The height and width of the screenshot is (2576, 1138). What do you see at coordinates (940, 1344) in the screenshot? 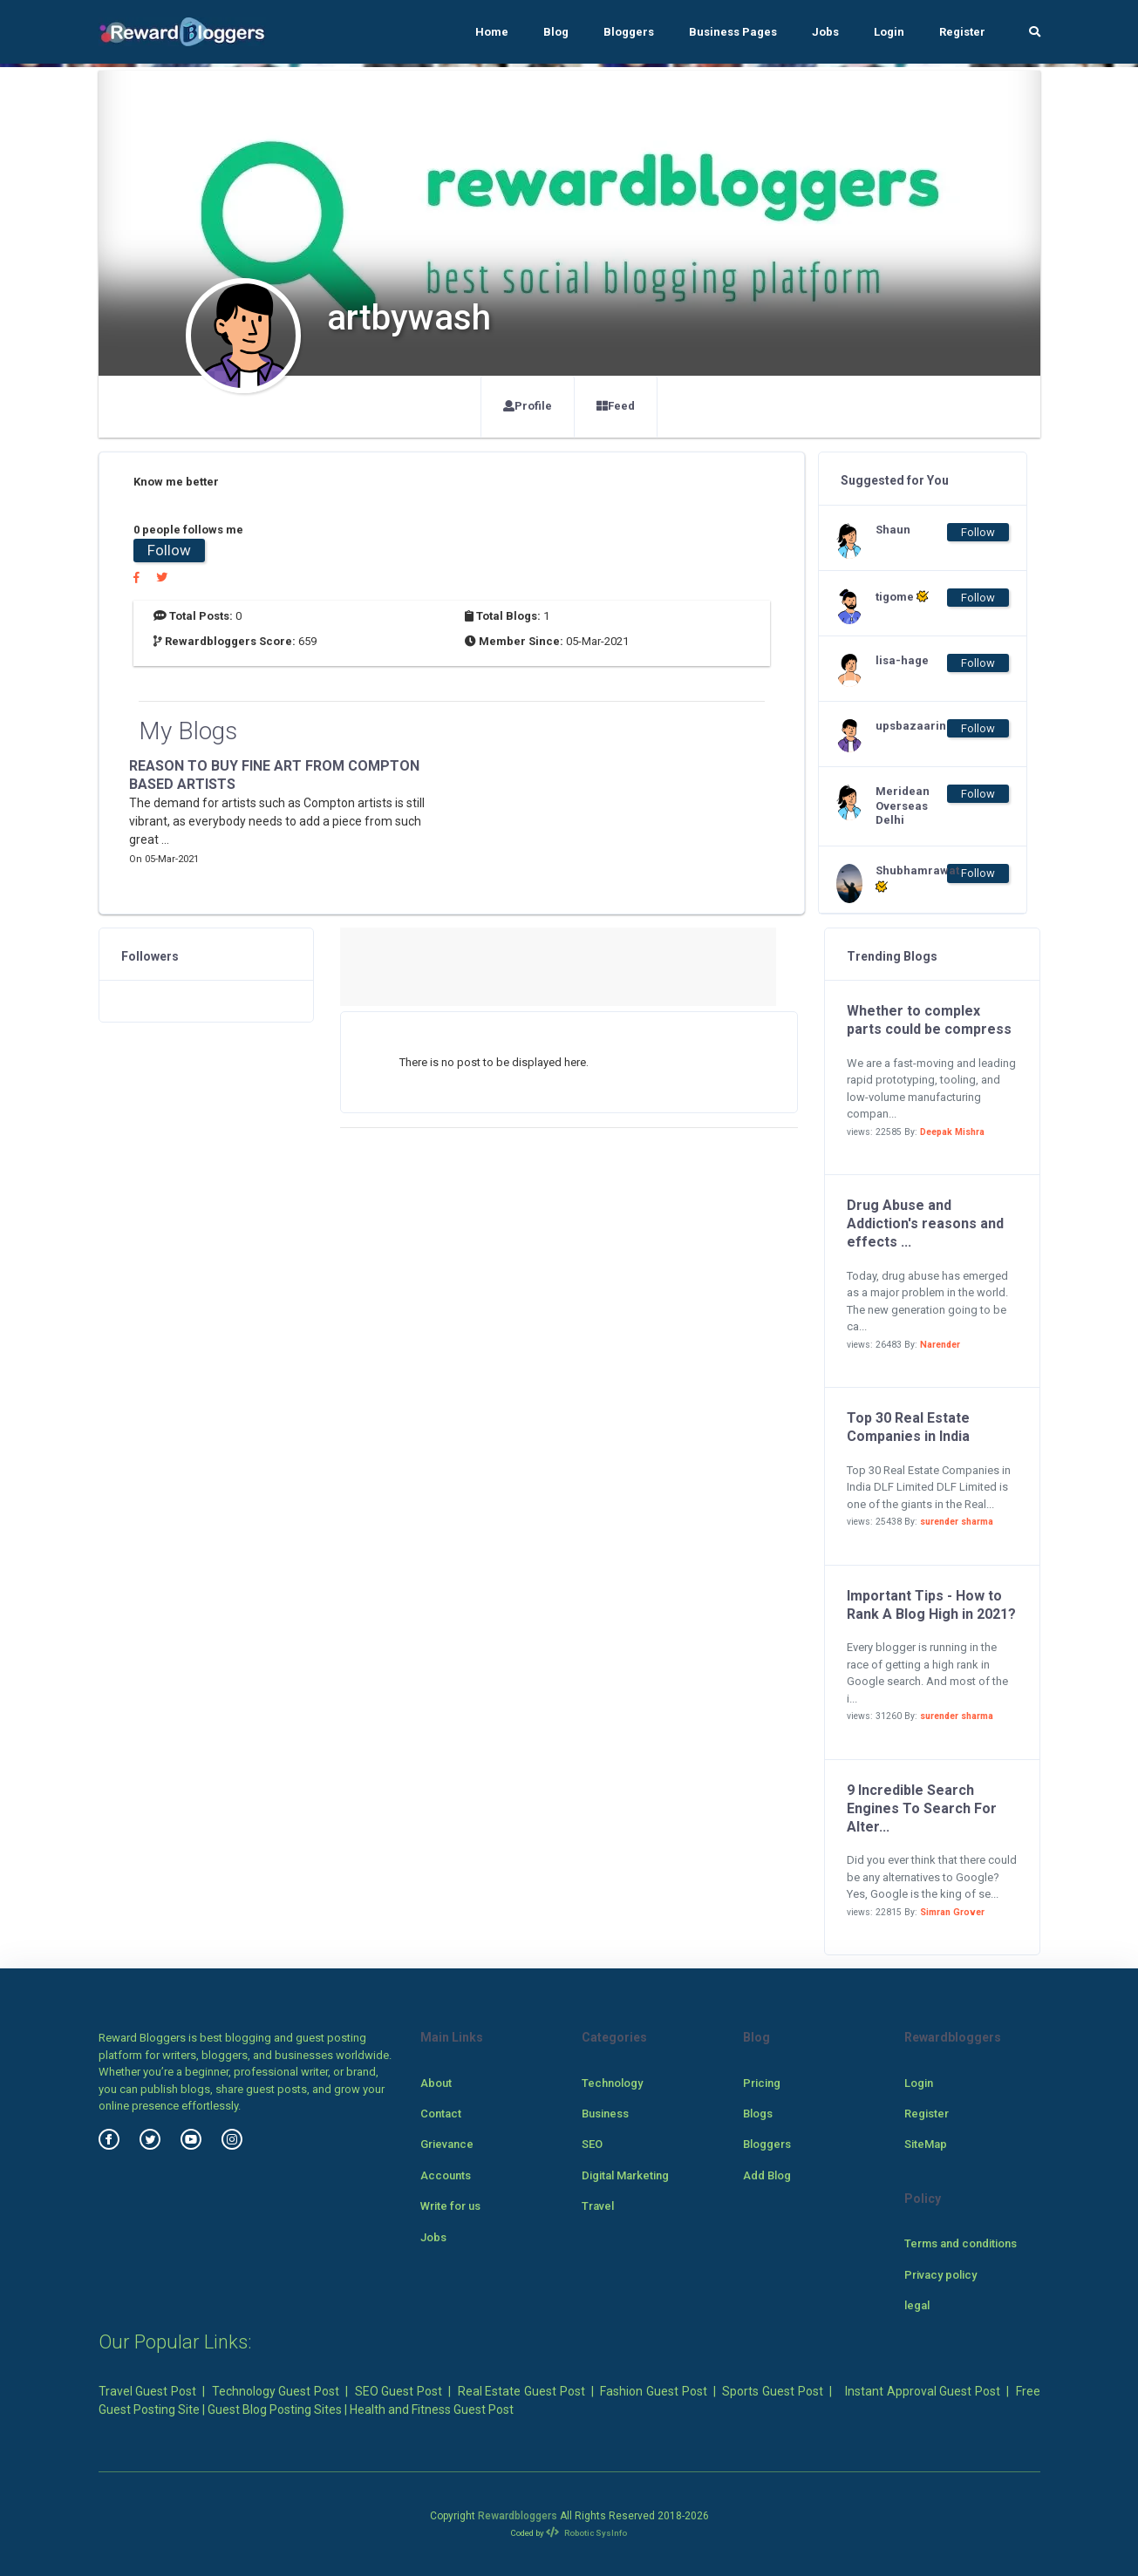
I see `Narender` at bounding box center [940, 1344].